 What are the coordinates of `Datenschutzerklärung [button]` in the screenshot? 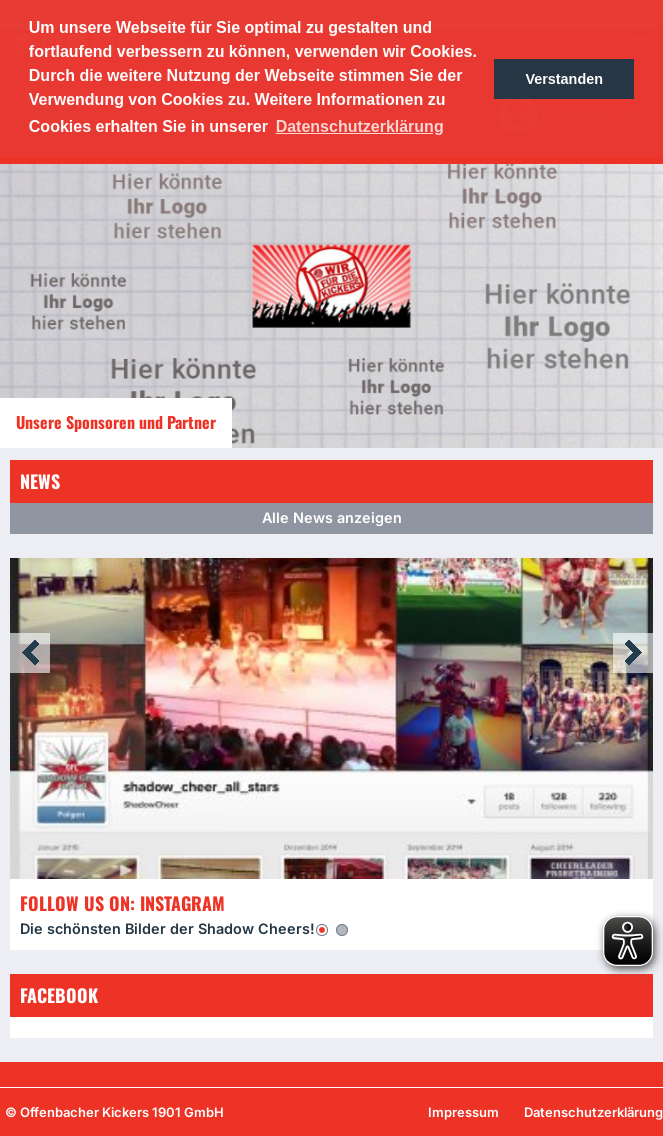 It's located at (360, 126).